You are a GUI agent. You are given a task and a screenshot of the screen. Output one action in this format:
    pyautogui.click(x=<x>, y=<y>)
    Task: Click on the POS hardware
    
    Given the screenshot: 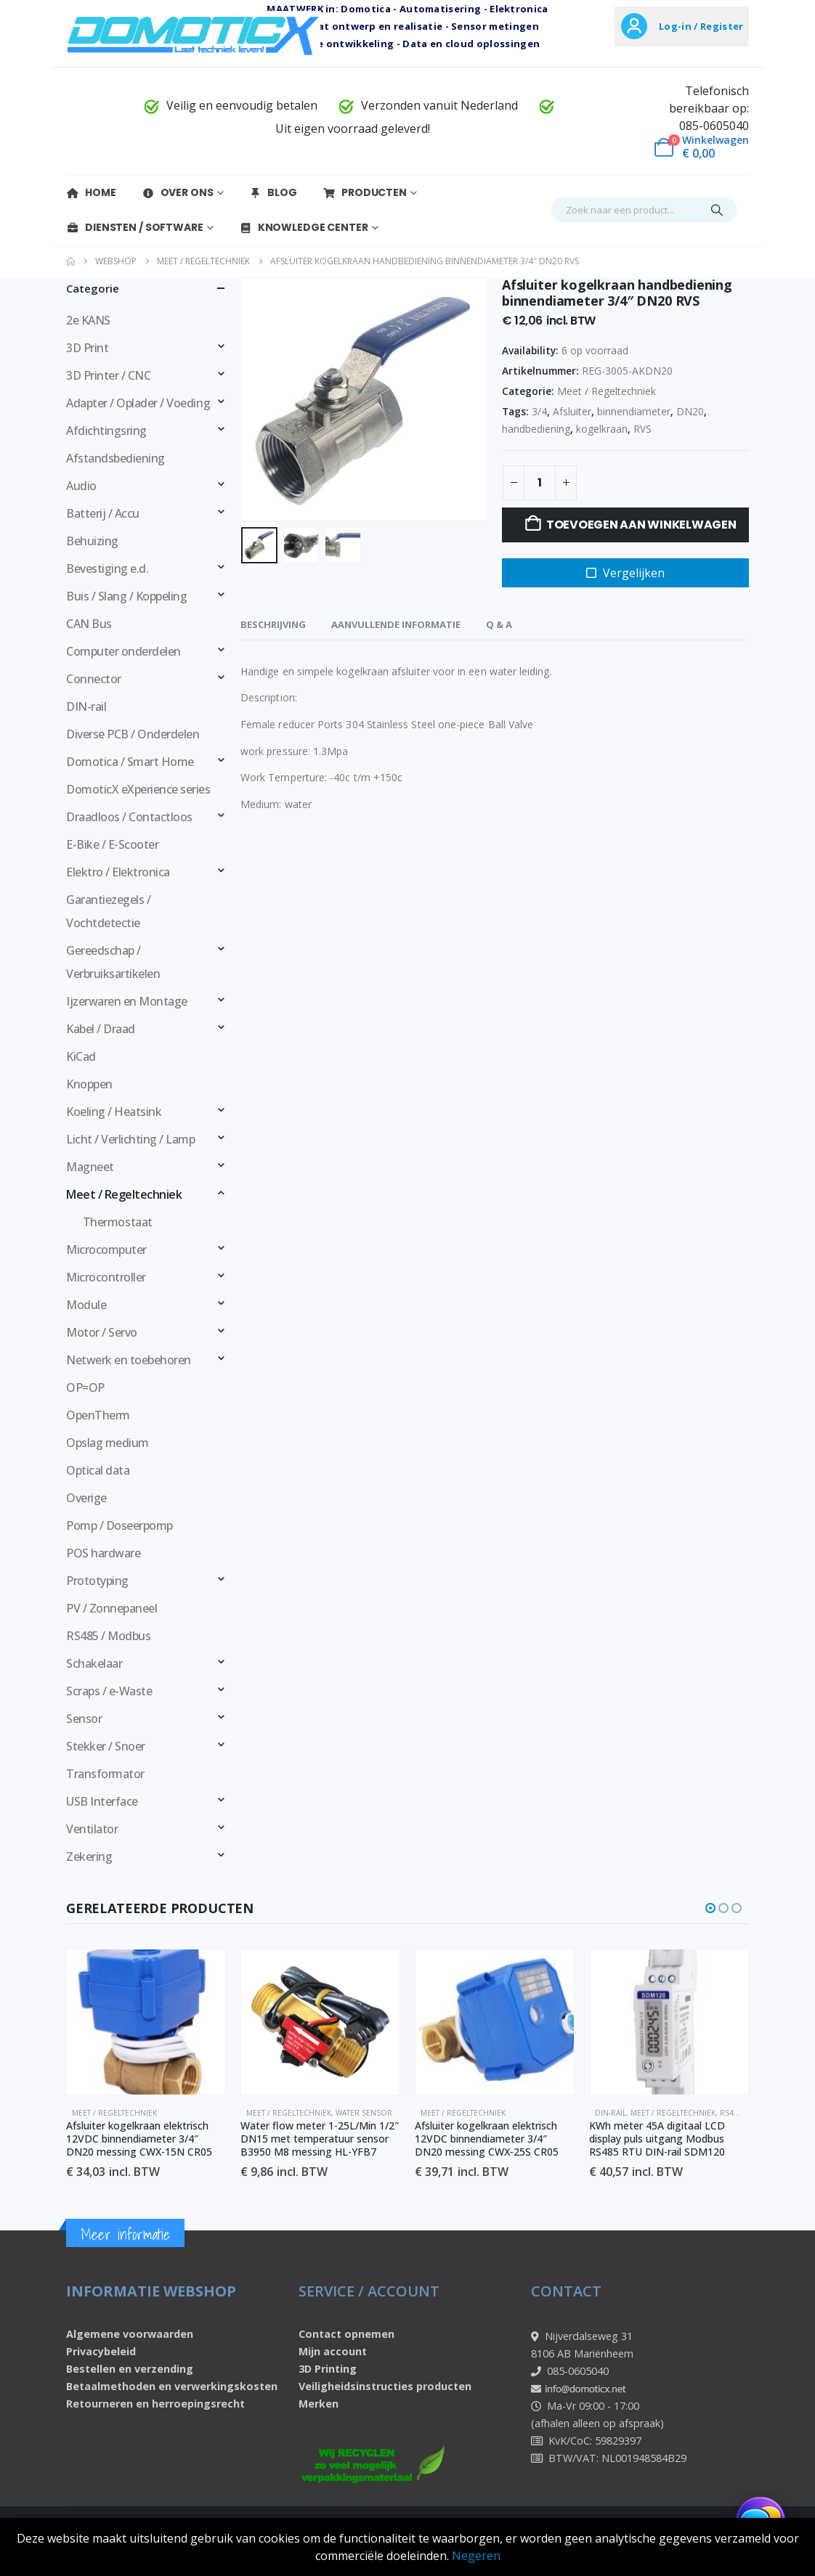 What is the action you would take?
    pyautogui.click(x=103, y=1553)
    